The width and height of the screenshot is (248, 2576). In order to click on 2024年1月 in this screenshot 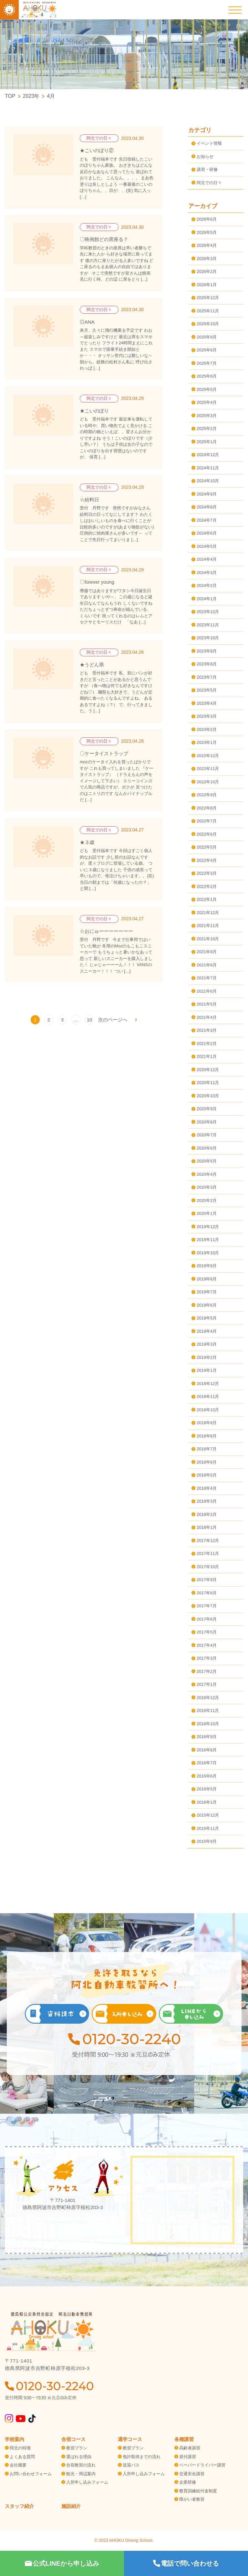, I will do `click(207, 598)`.